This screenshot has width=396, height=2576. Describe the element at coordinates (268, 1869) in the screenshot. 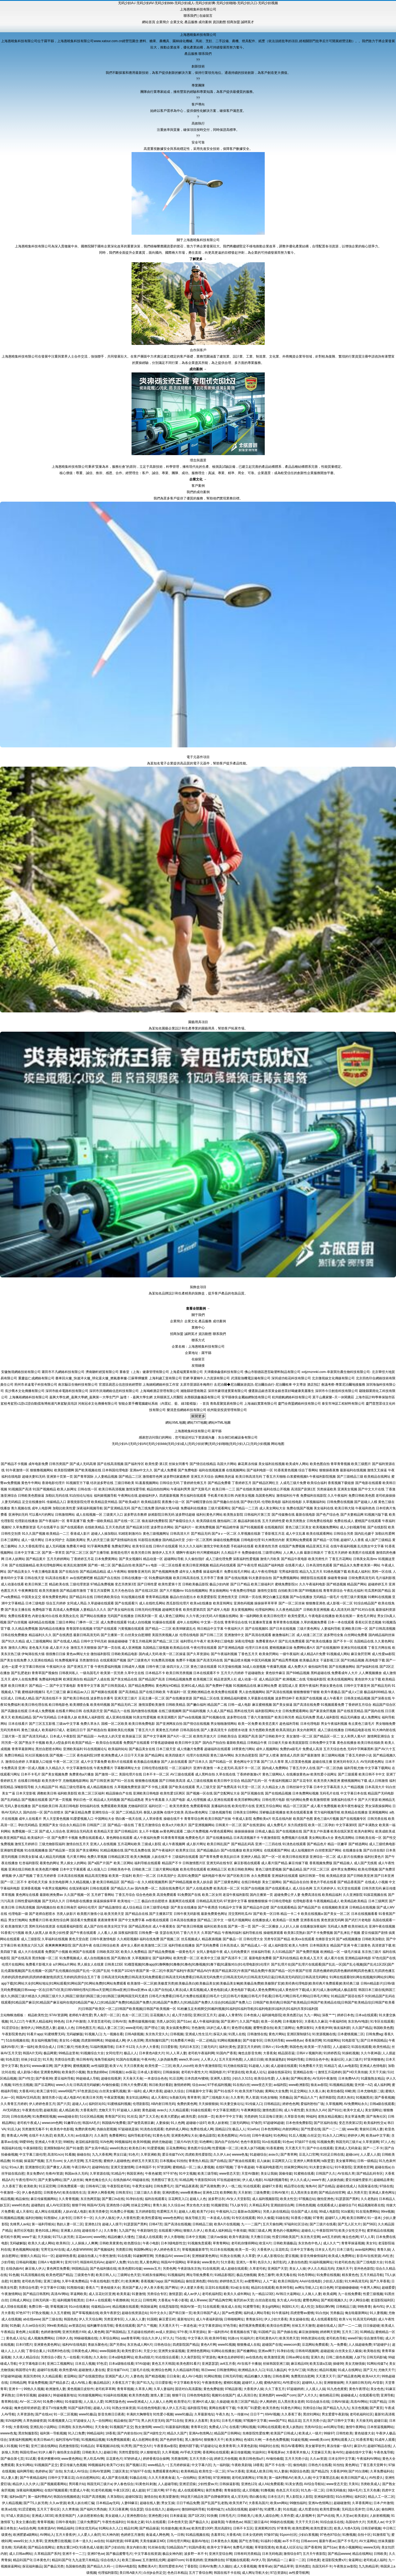

I see `黄色三级性爱视频` at that location.